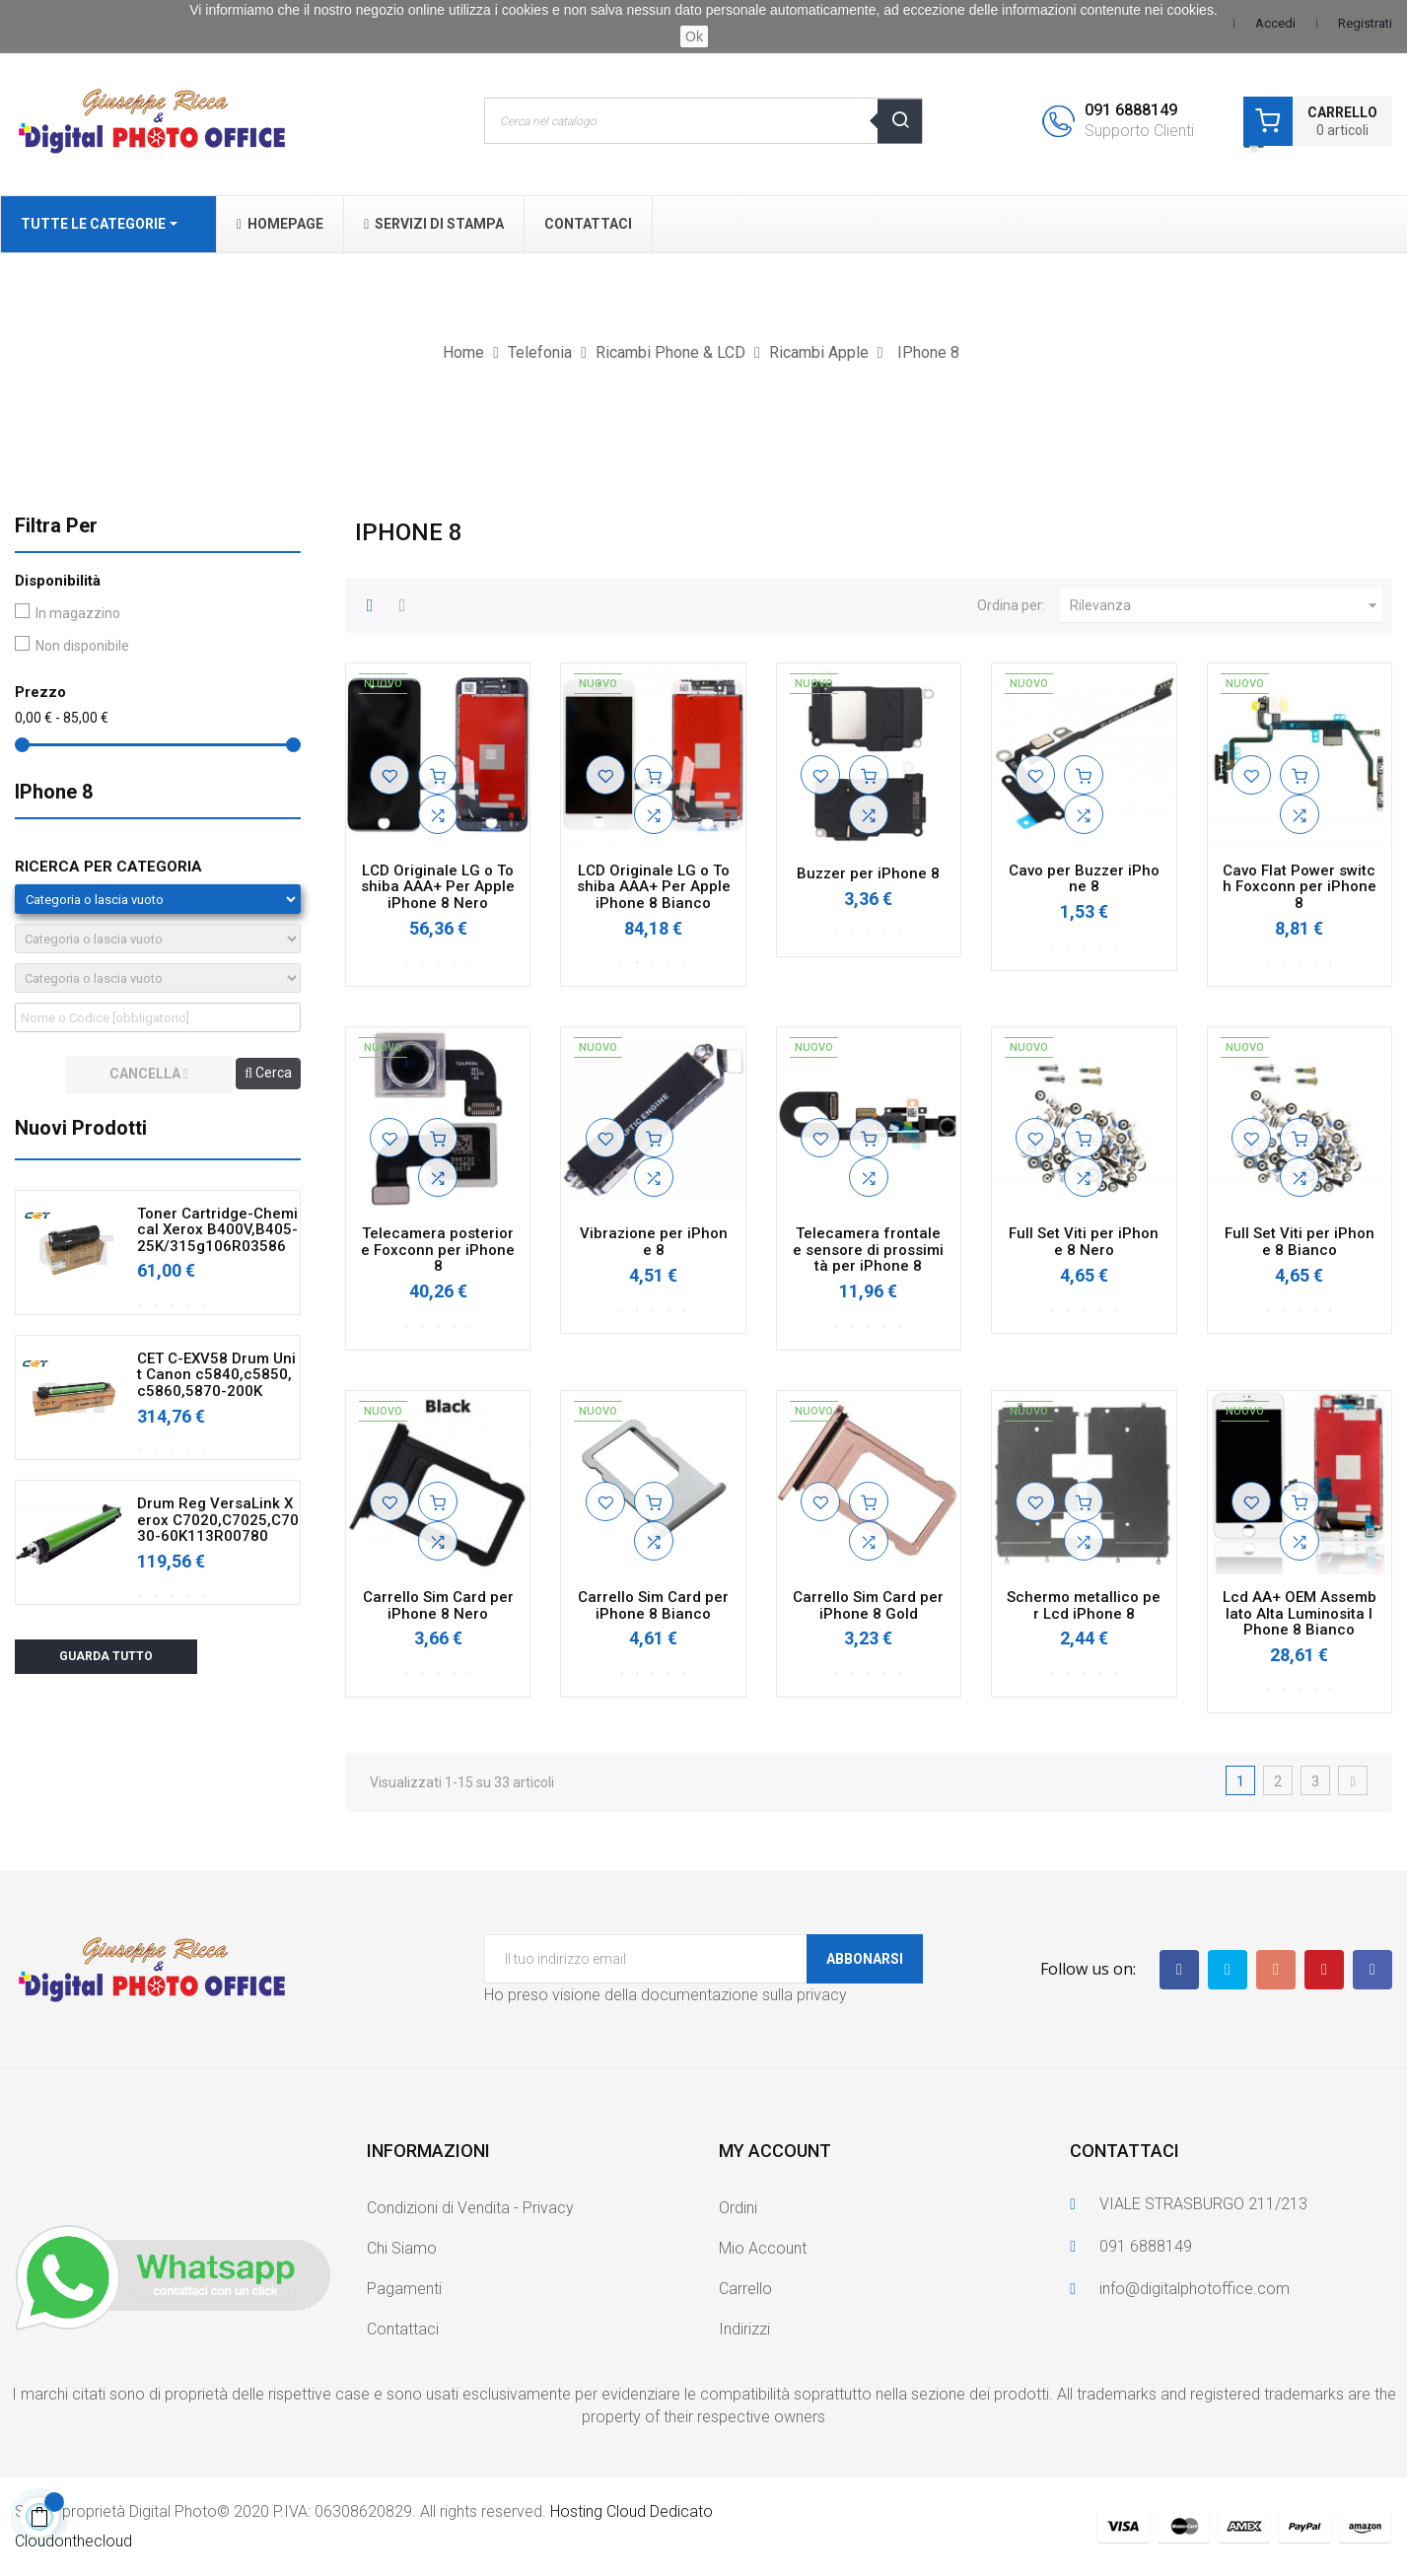 The image size is (1407, 2576). Describe the element at coordinates (1084, 1241) in the screenshot. I see `Full Set Viti per iPhone 8 Nero` at that location.